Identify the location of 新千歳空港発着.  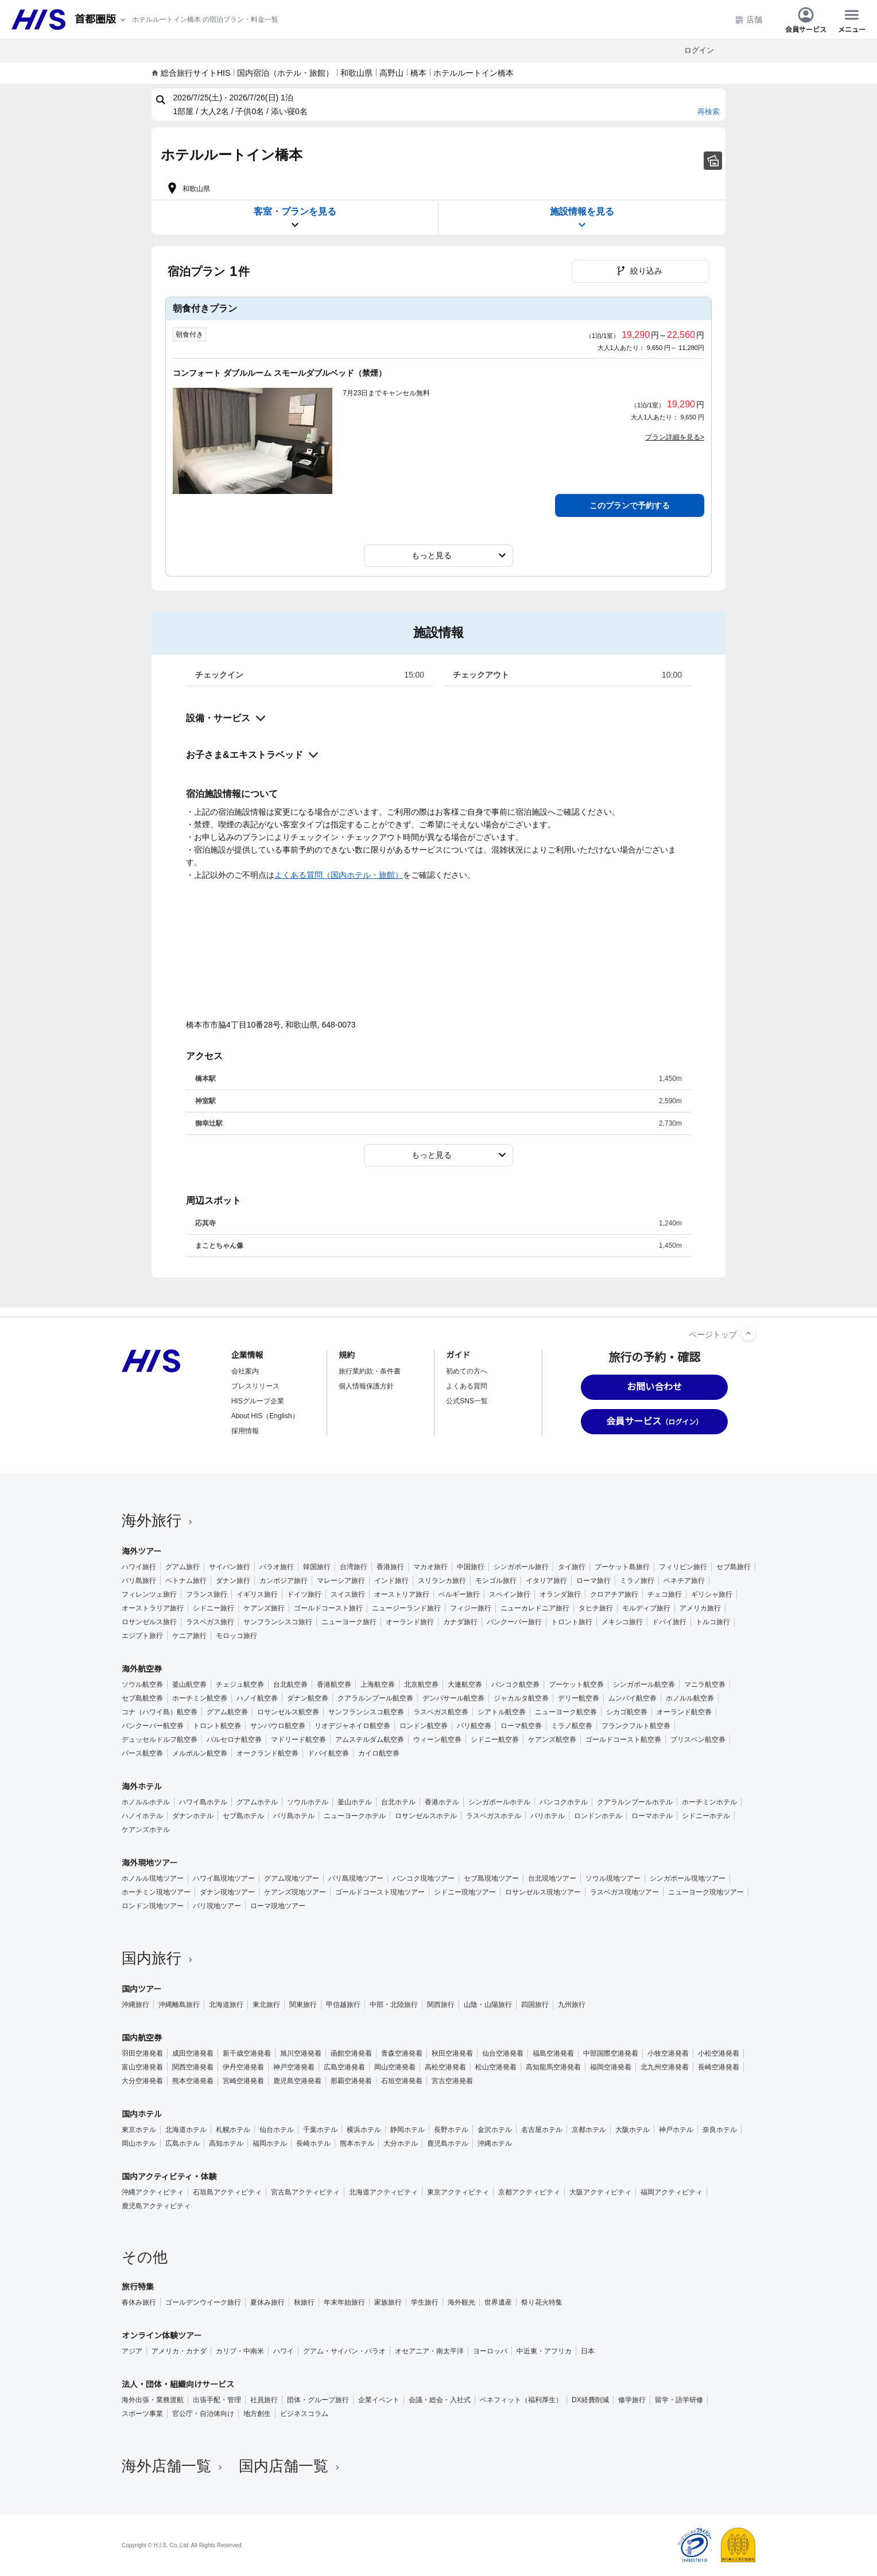
(247, 2053).